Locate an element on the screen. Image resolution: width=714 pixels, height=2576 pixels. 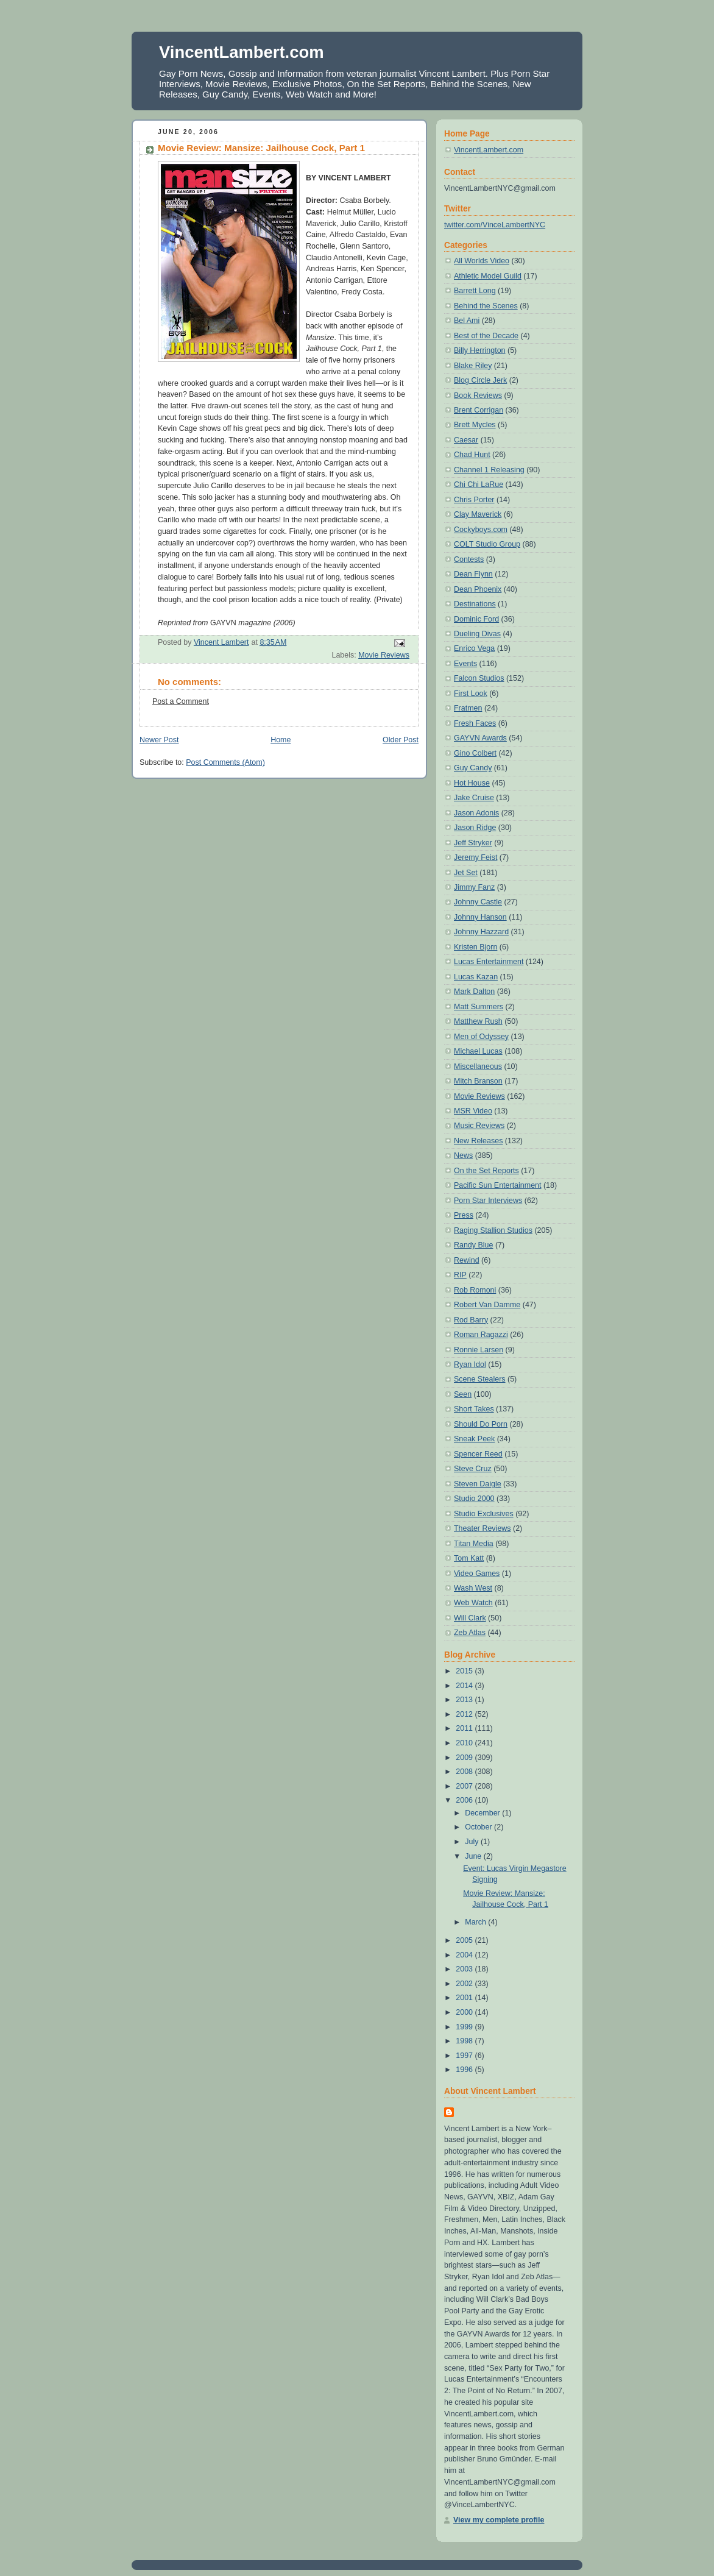
1997 is located at coordinates (465, 2055).